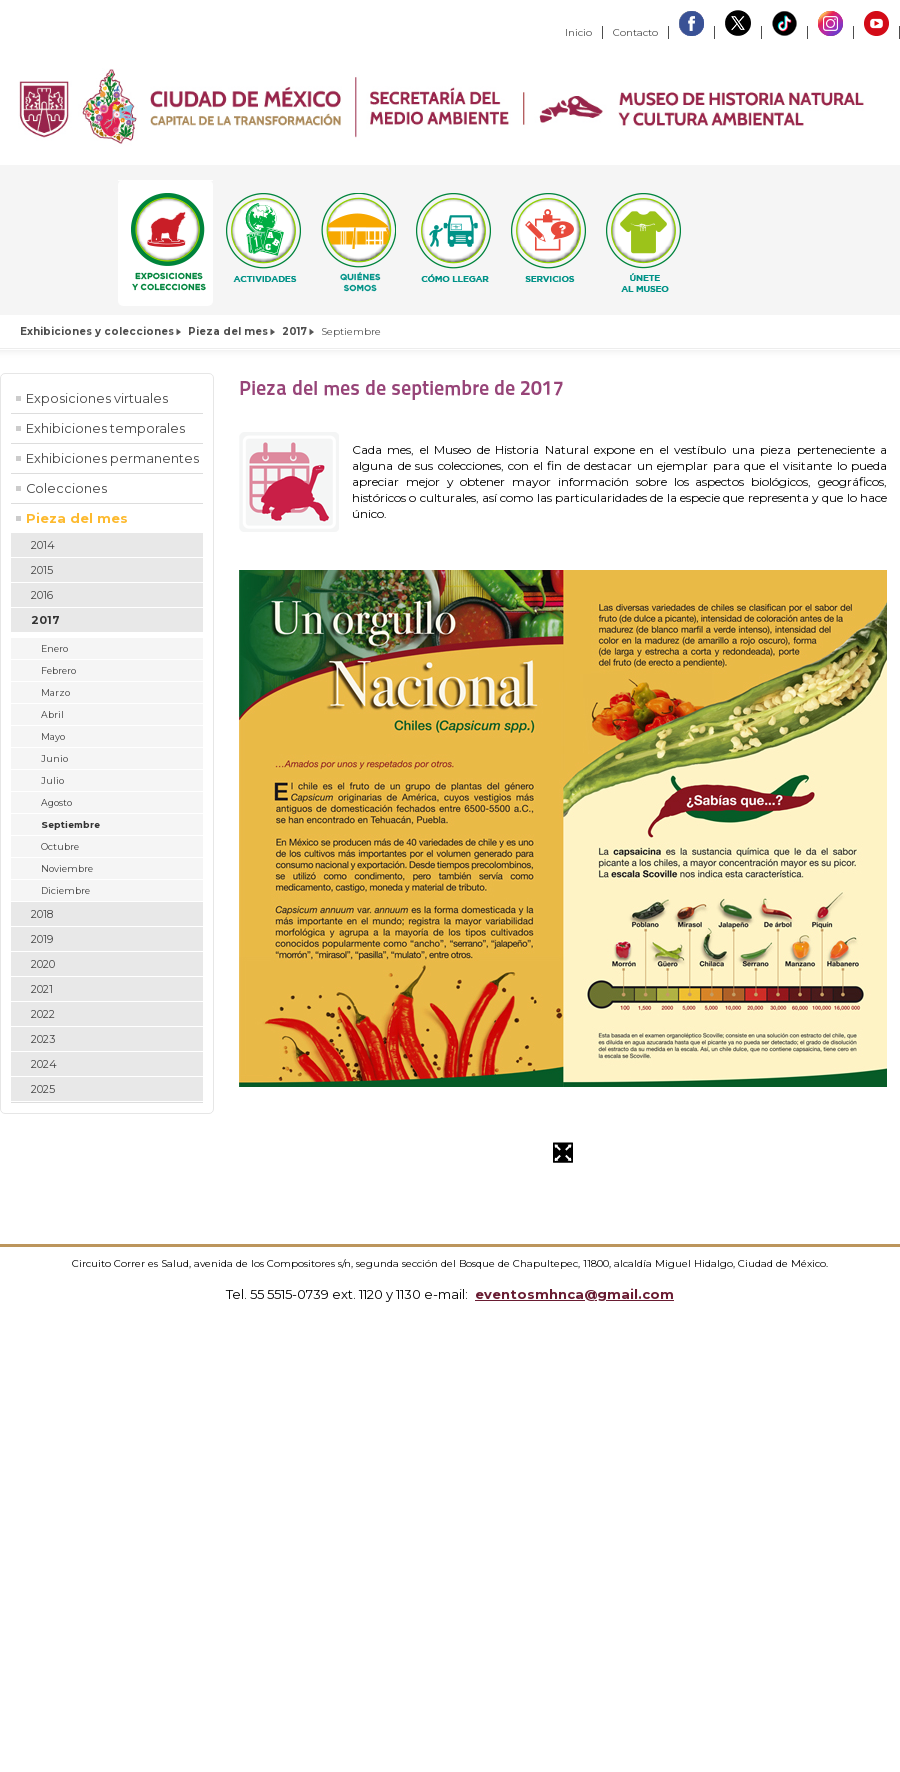 Image resolution: width=900 pixels, height=1772 pixels. What do you see at coordinates (56, 802) in the screenshot?
I see `Agosto` at bounding box center [56, 802].